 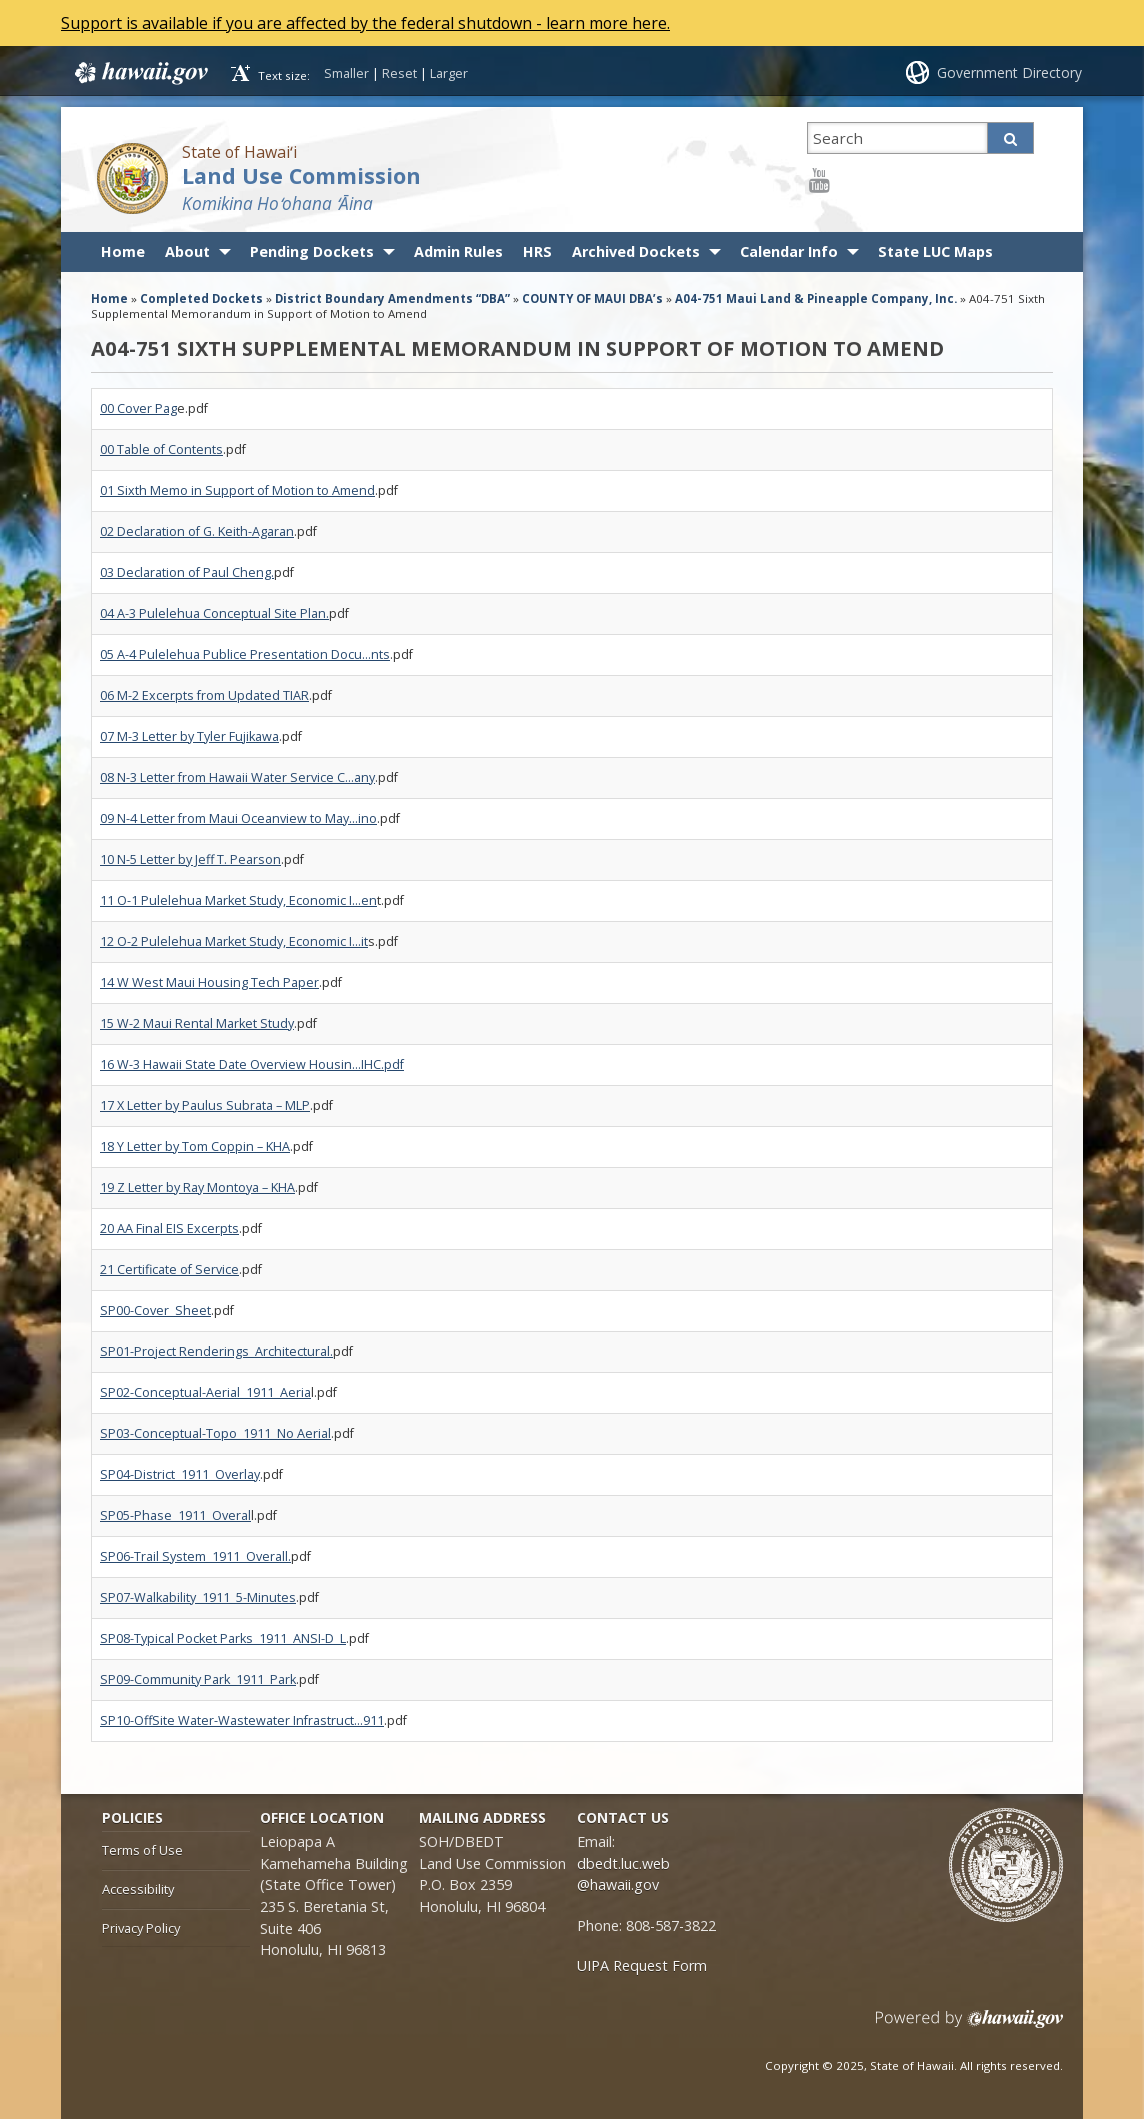 What do you see at coordinates (237, 490) in the screenshot?
I see `01 Sixth Memo in Support of Motion to Amend` at bounding box center [237, 490].